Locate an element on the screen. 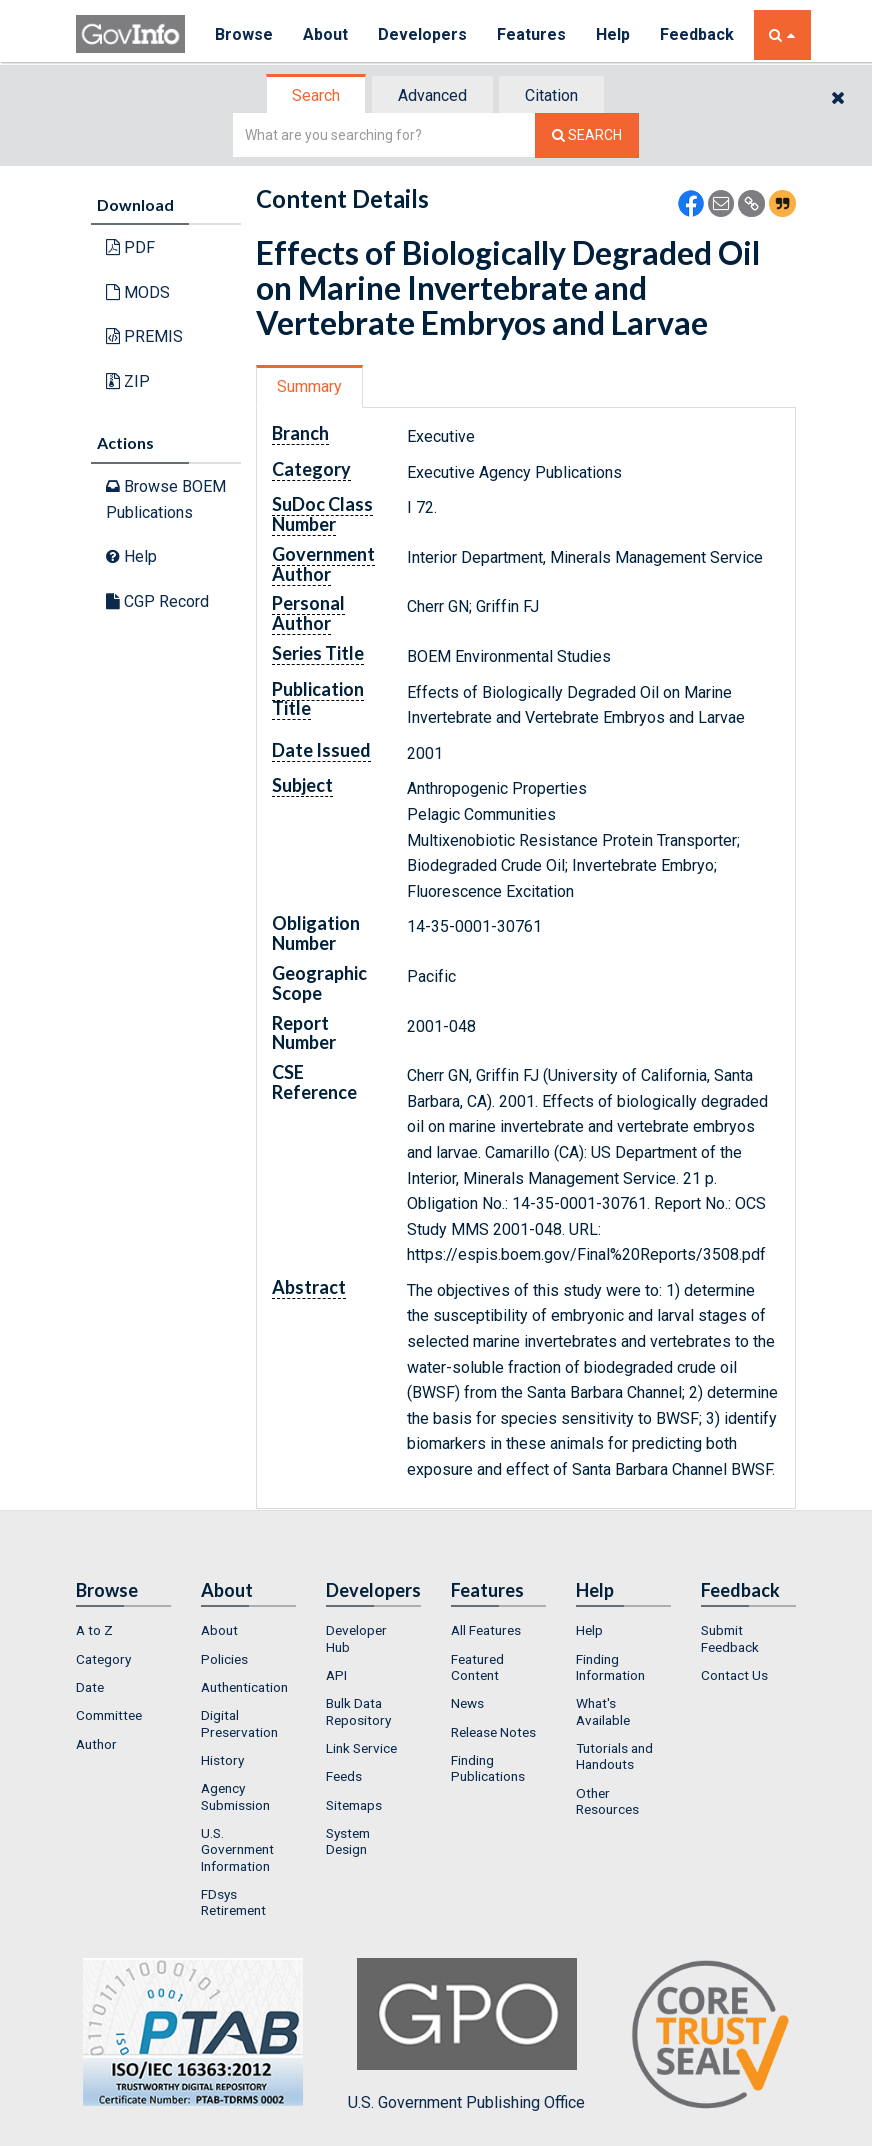 This screenshot has width=872, height=2146. Bulk Data Repository is located at coordinates (358, 1711).